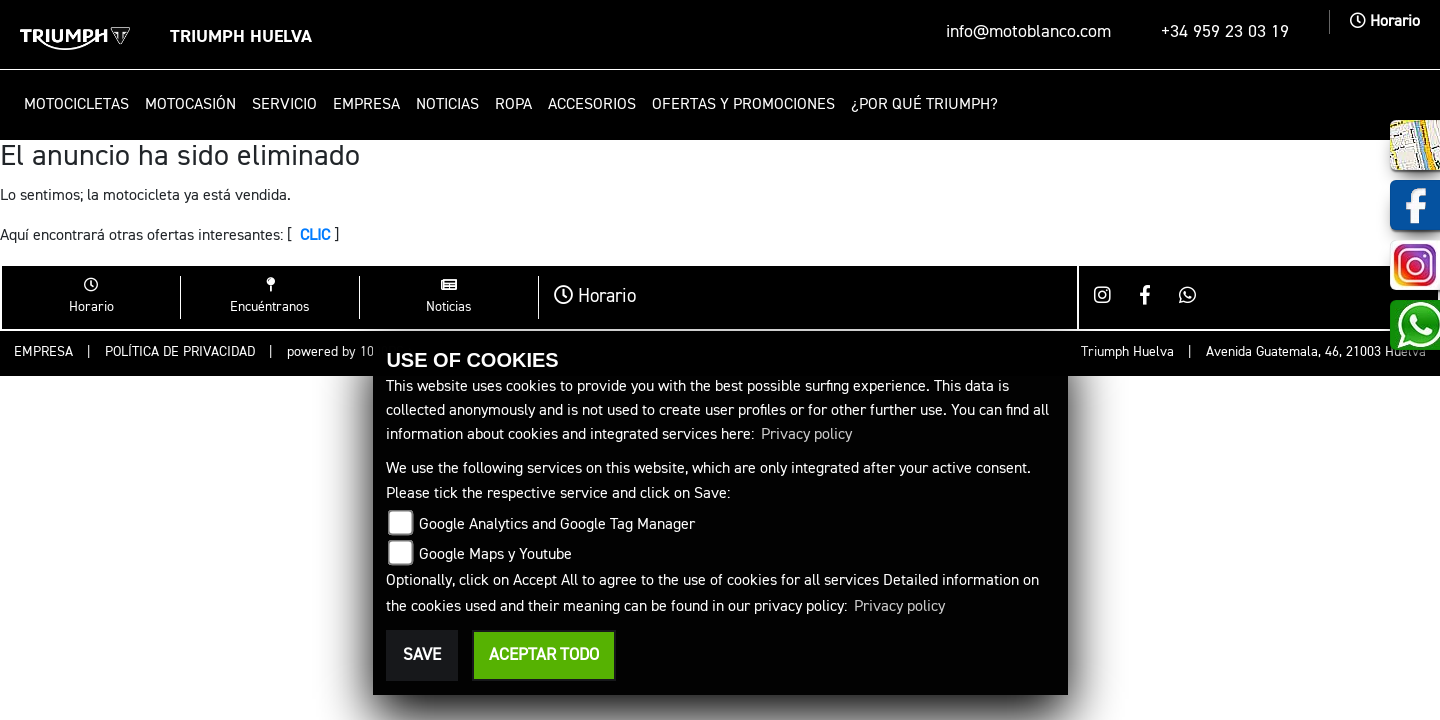 The height and width of the screenshot is (720, 1440). I want to click on Motocicletas [button], so click(76, 105).